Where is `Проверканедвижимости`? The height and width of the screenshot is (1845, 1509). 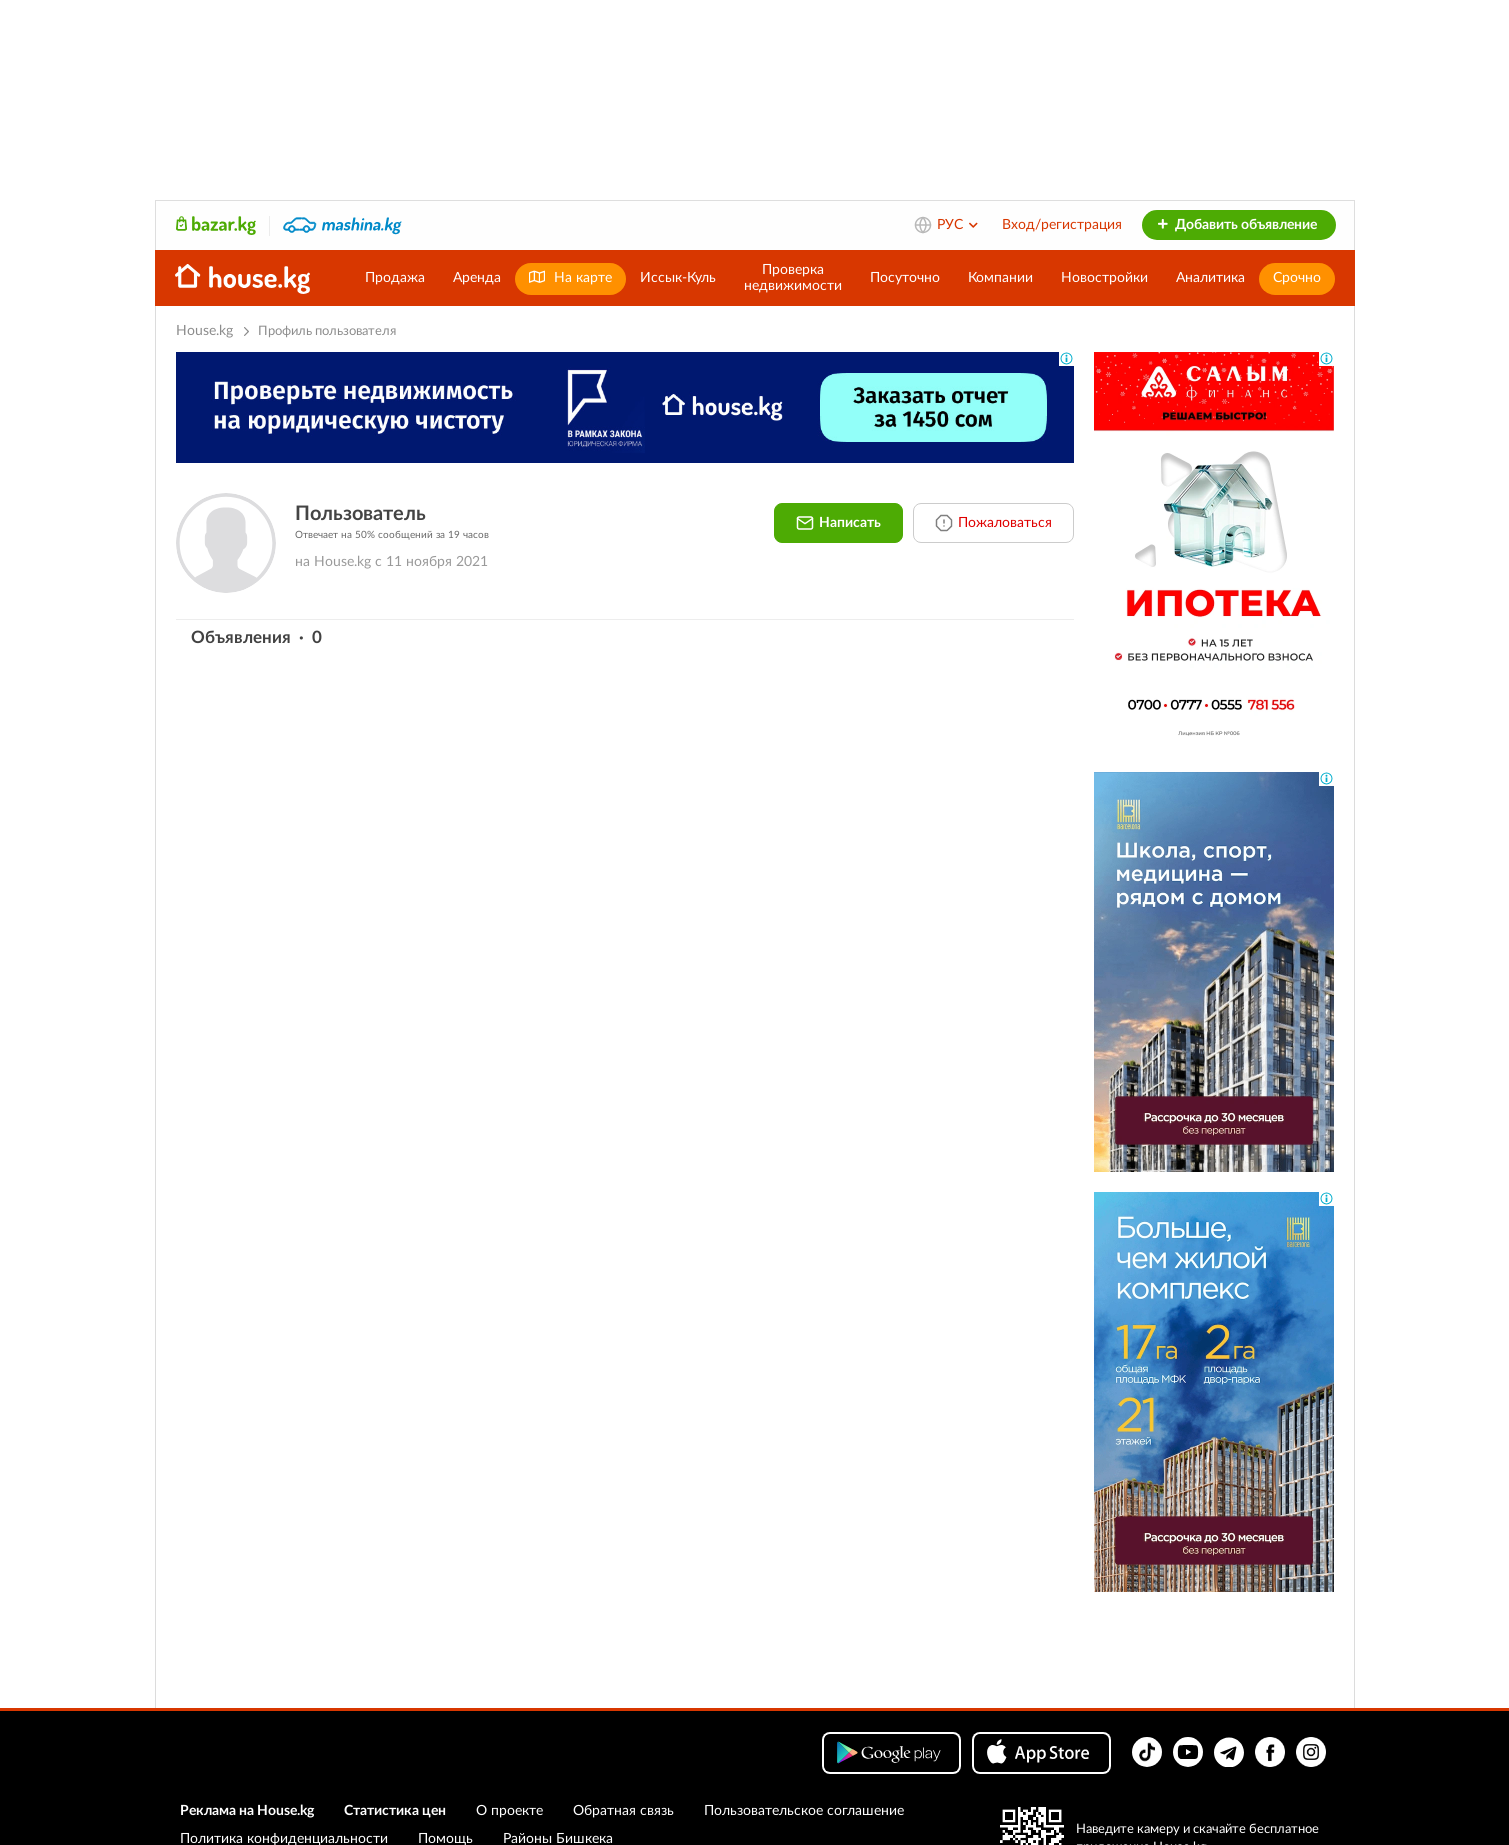 Проверканедвижимости is located at coordinates (793, 278).